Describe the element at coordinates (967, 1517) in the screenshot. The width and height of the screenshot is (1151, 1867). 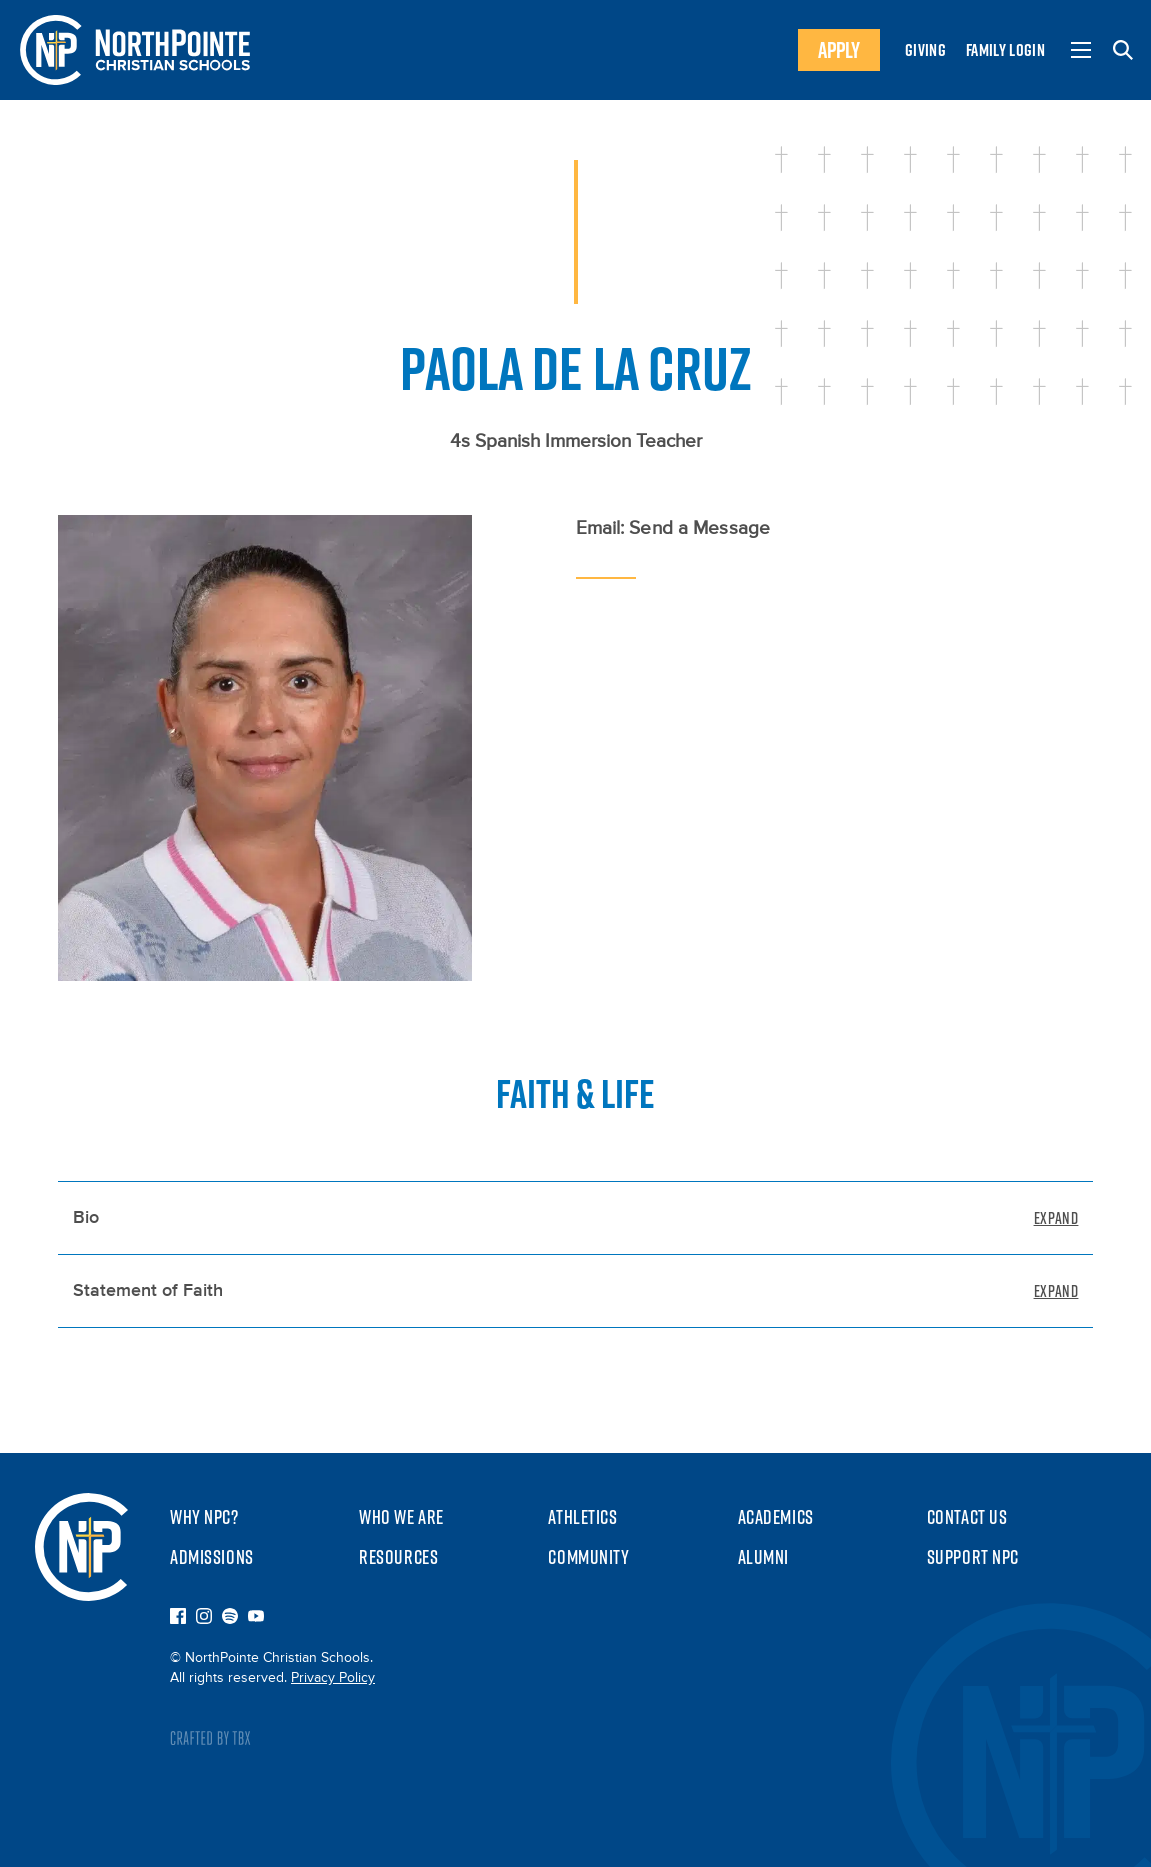
I see `Contact Us` at that location.